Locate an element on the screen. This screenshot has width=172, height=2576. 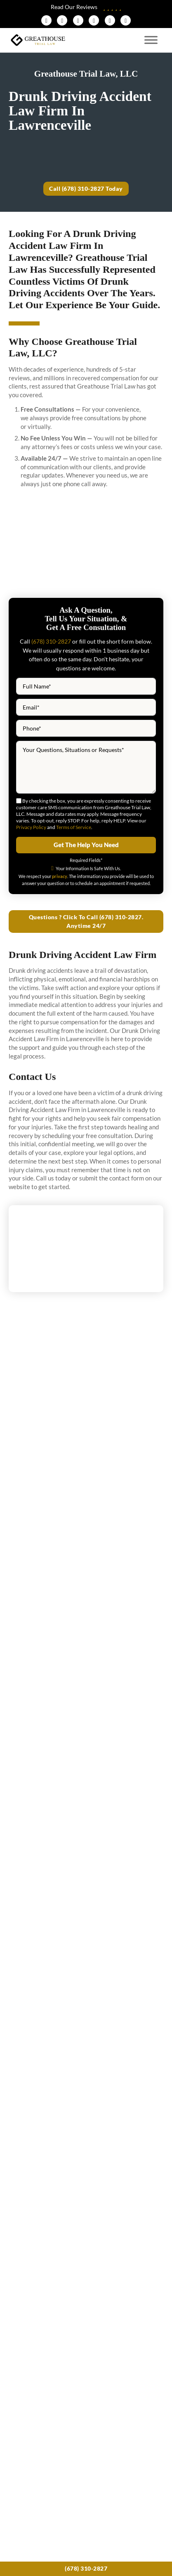
[Open menu] is located at coordinates (151, 40).